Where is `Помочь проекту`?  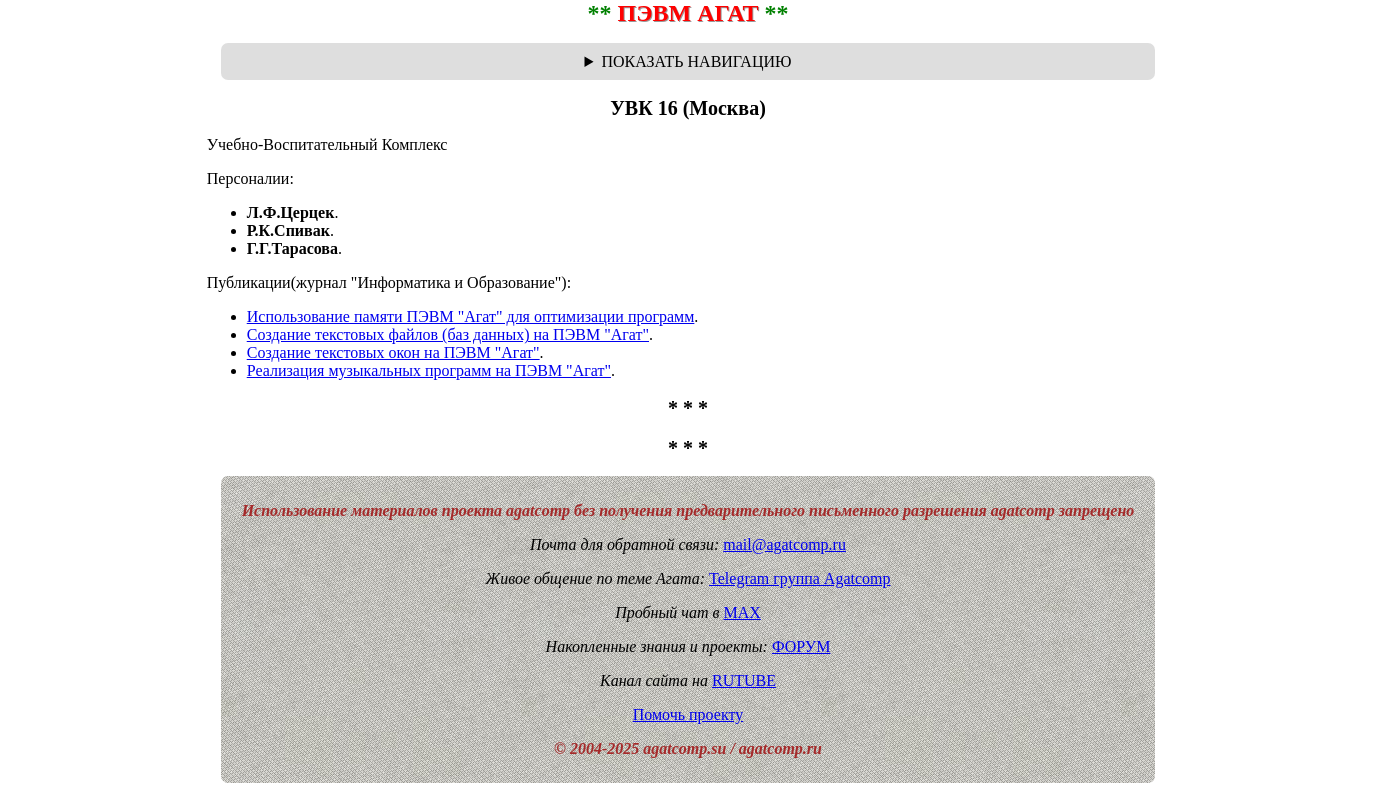
Помочь проекту is located at coordinates (688, 714).